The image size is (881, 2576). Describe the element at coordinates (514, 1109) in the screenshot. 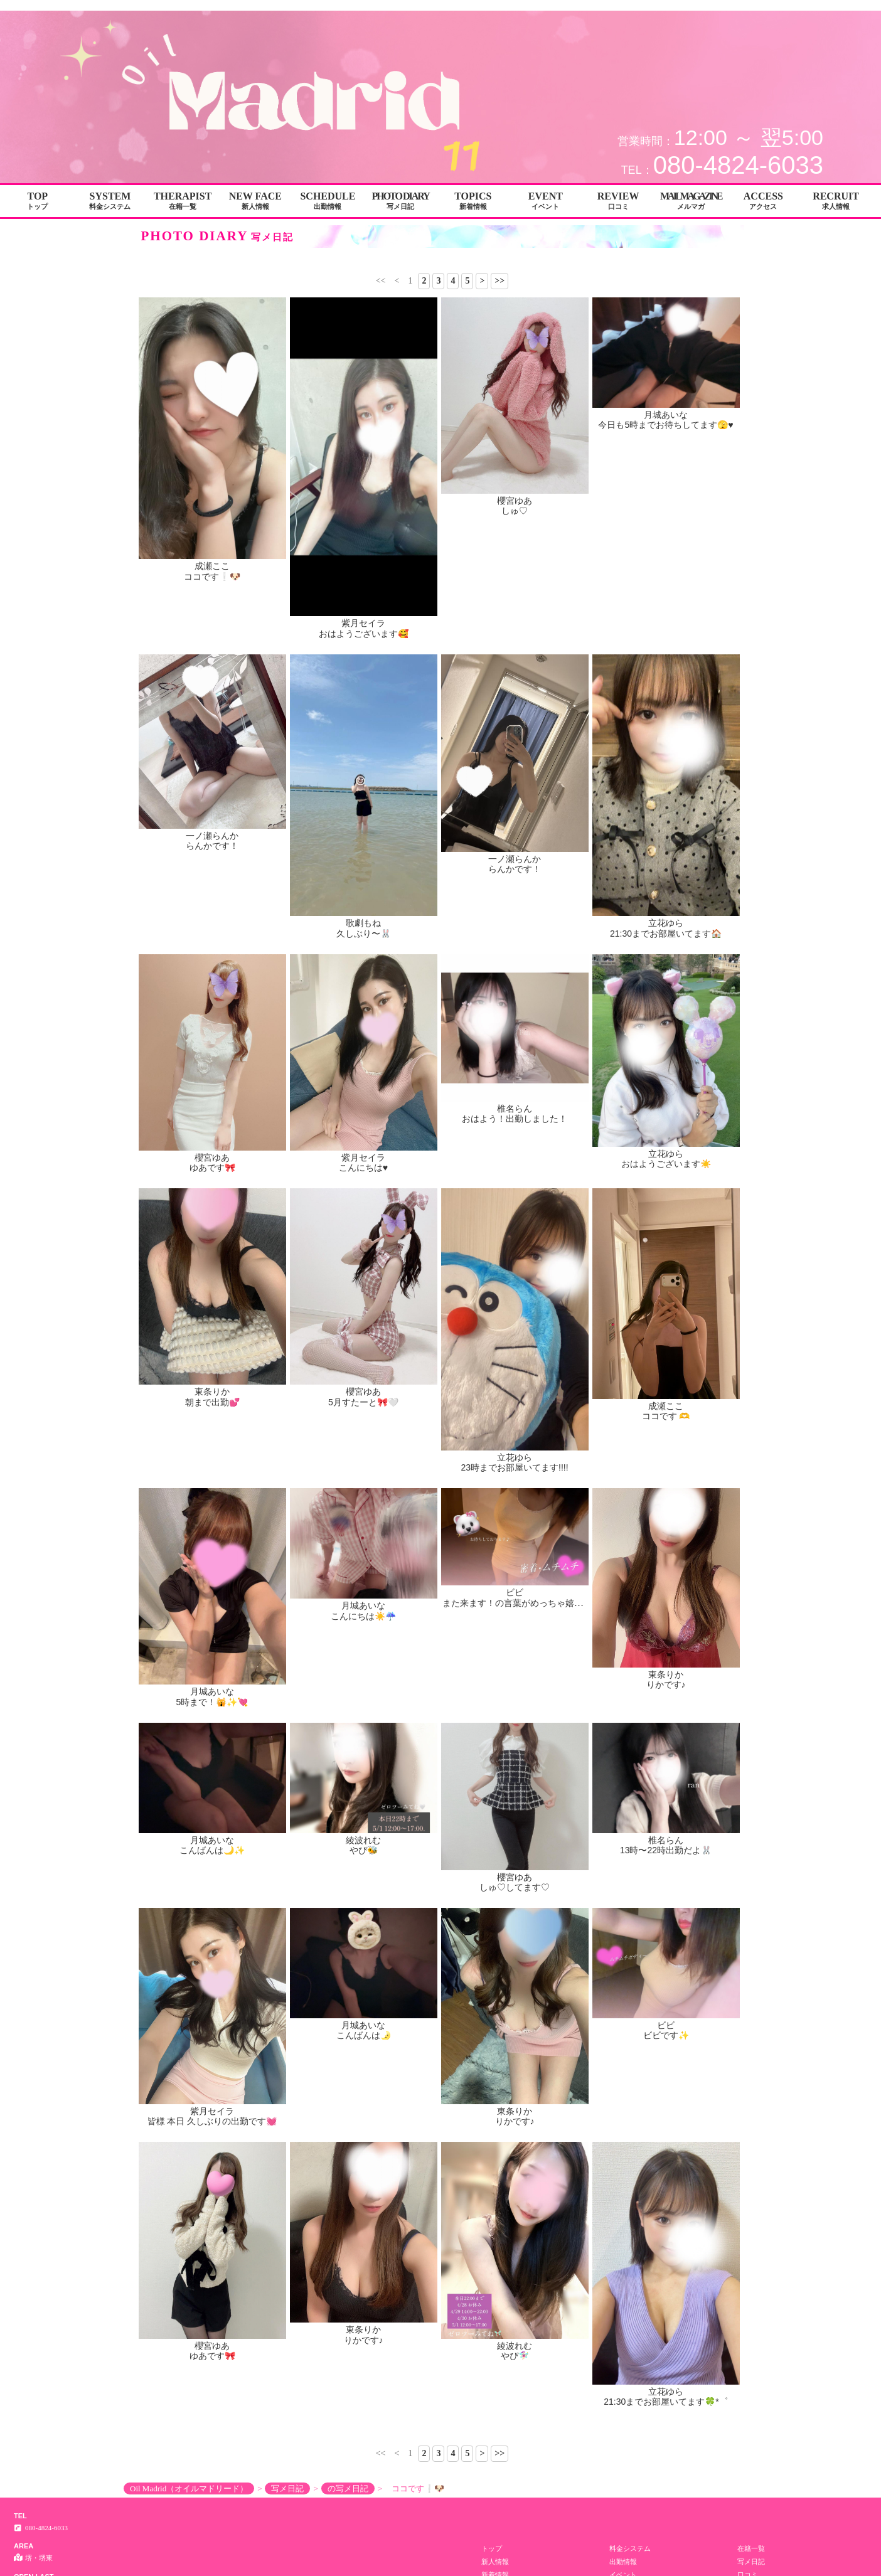

I see `椎名らん` at that location.